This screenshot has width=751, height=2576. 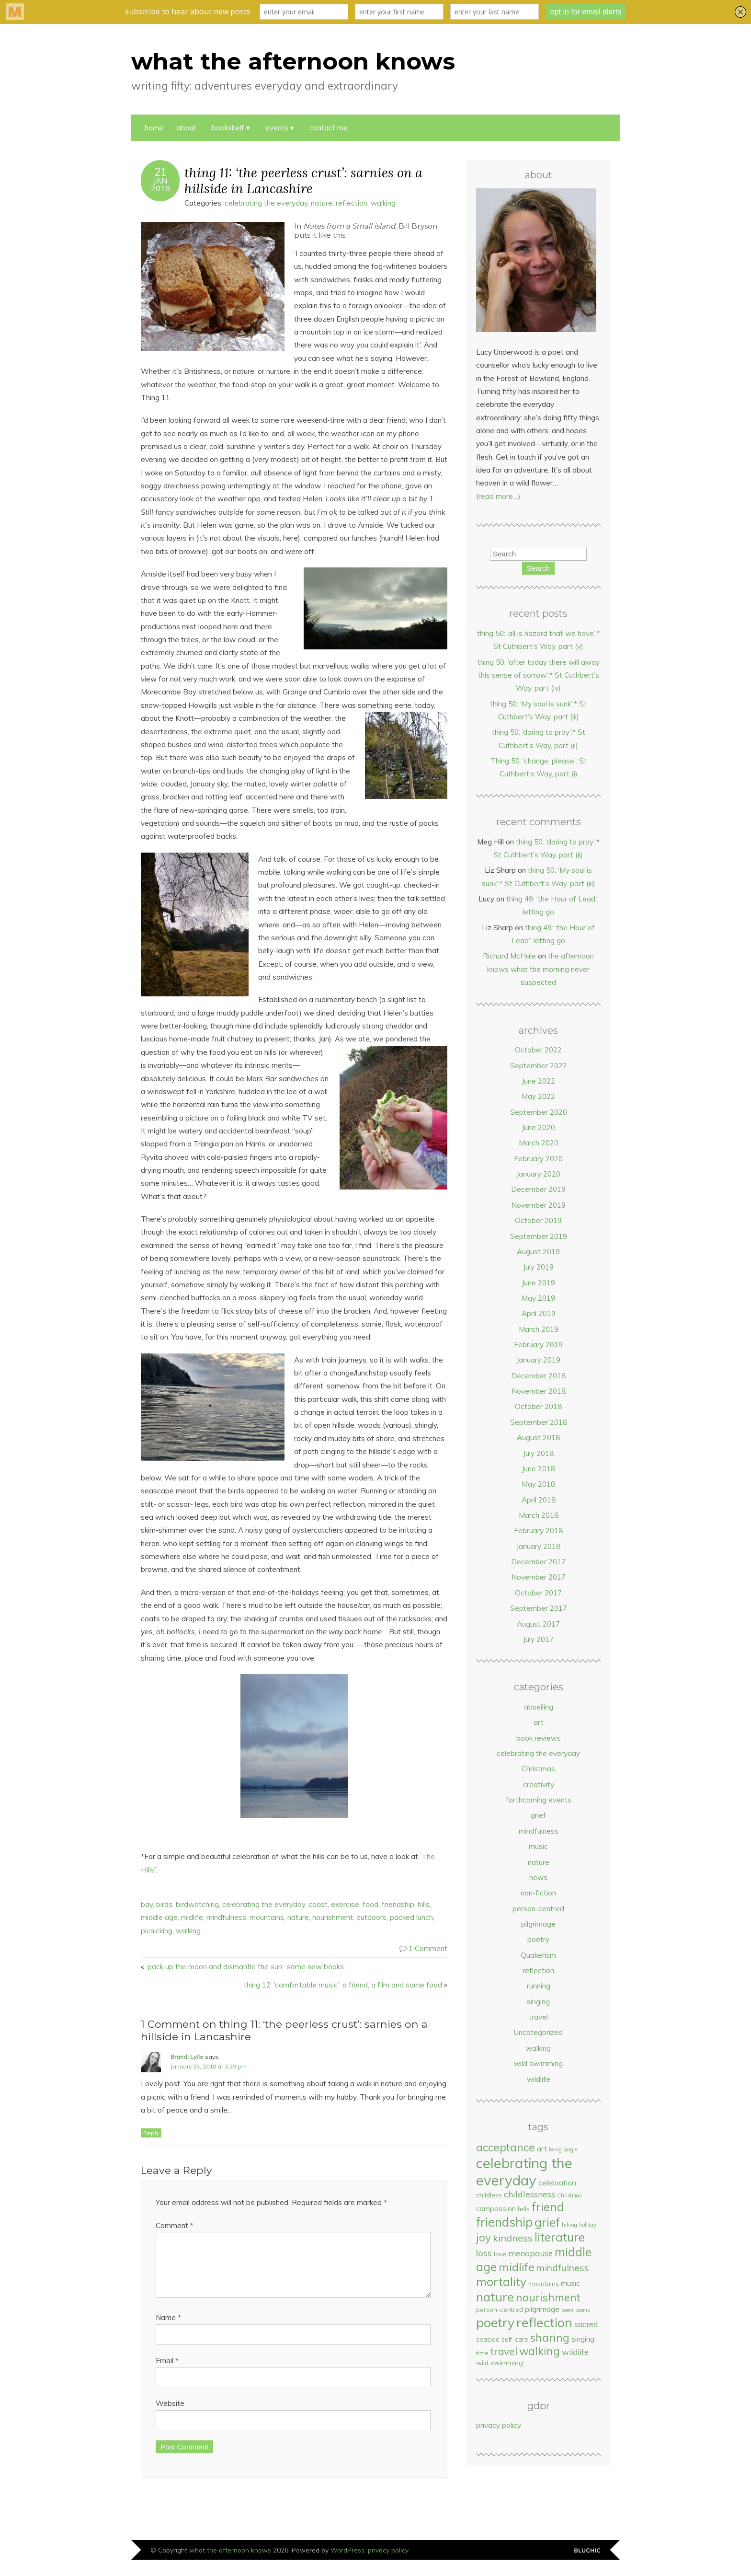 What do you see at coordinates (570, 2283) in the screenshot?
I see `music [music (10 items)]` at bounding box center [570, 2283].